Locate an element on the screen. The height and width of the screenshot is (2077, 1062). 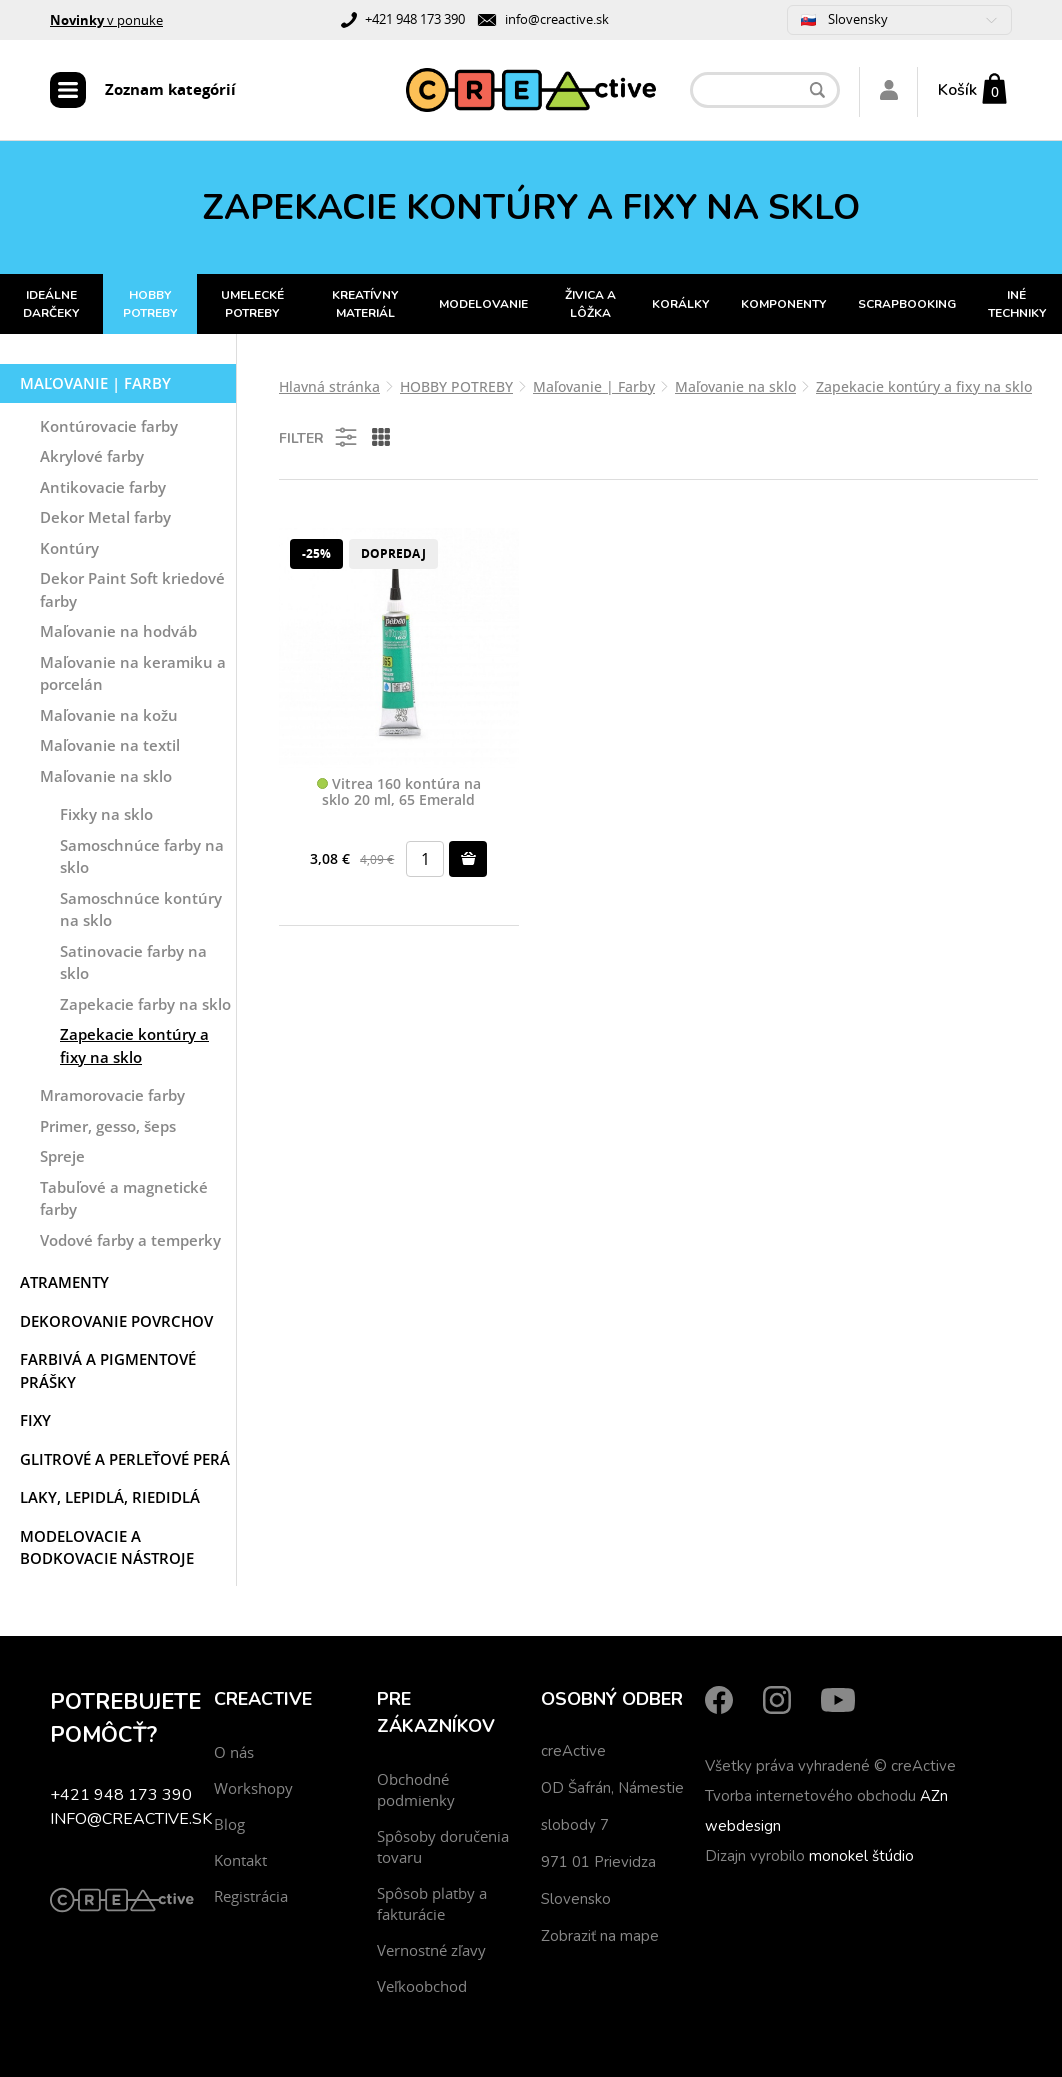
Maľovanie na textil is located at coordinates (110, 745).